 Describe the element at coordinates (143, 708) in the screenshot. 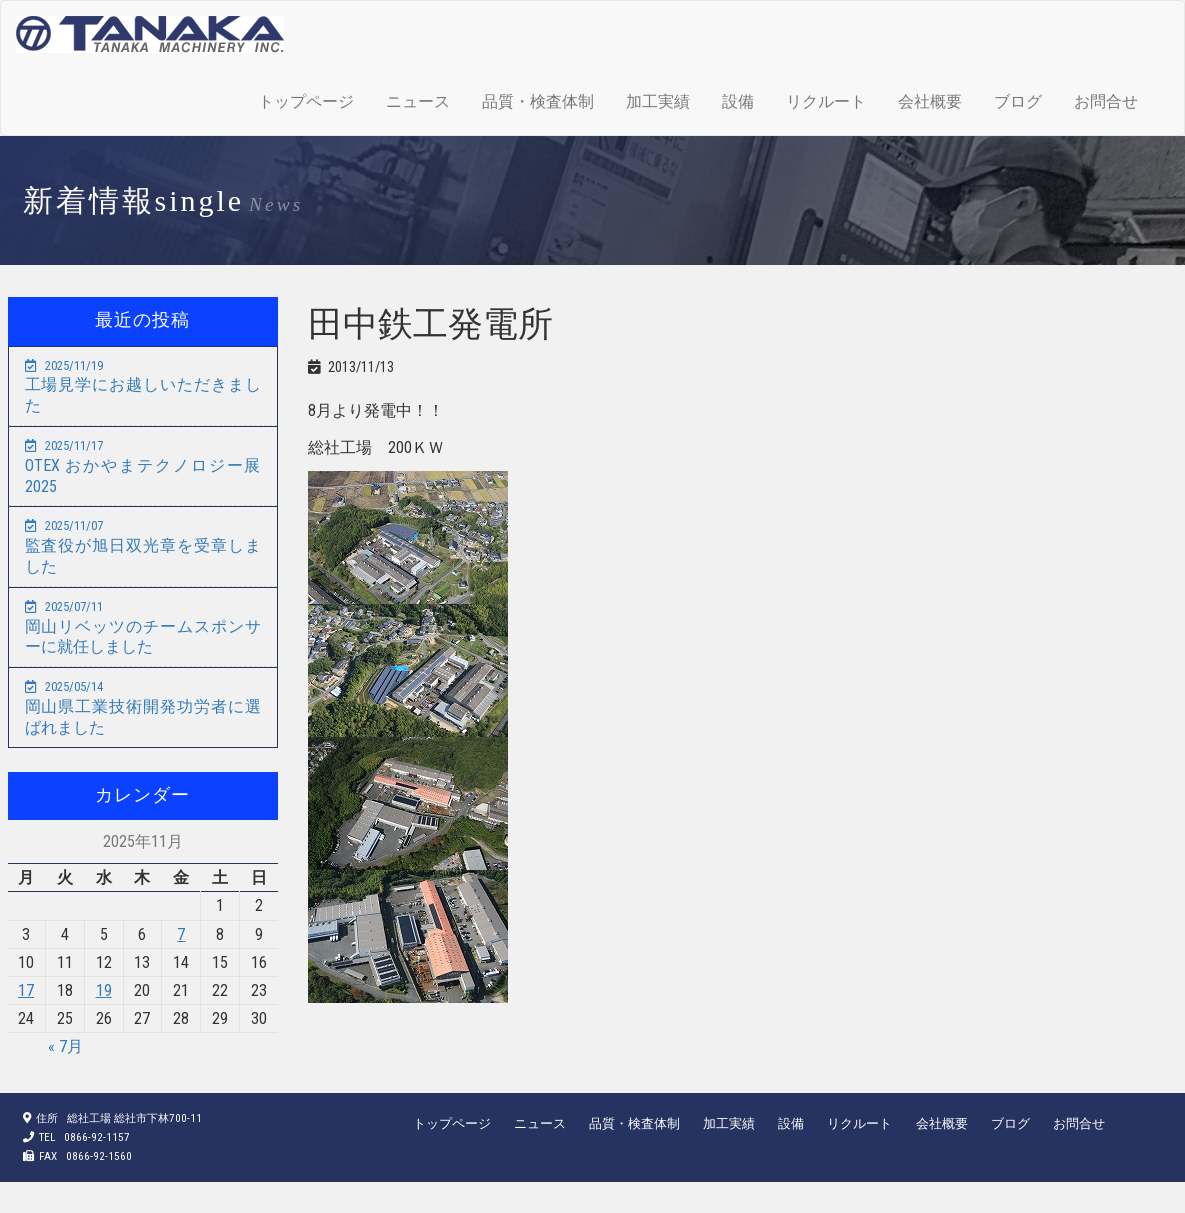

I see `岡山県工業技術開発功労者に選ばれました` at that location.